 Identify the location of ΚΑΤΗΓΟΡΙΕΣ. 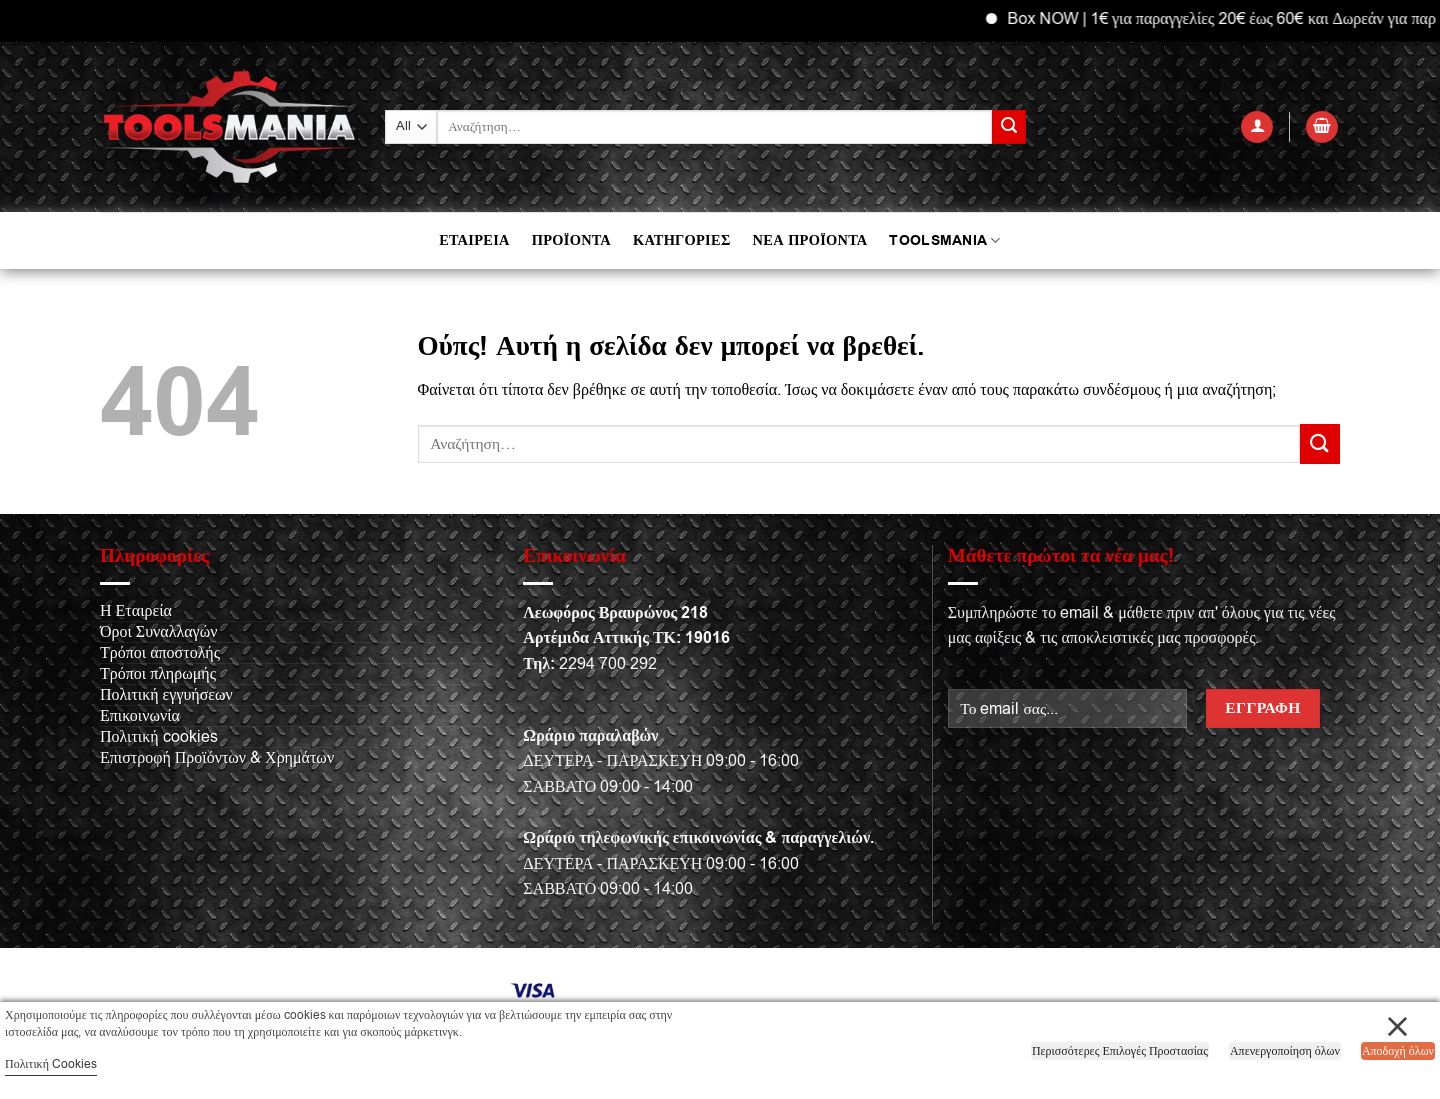
(682, 240).